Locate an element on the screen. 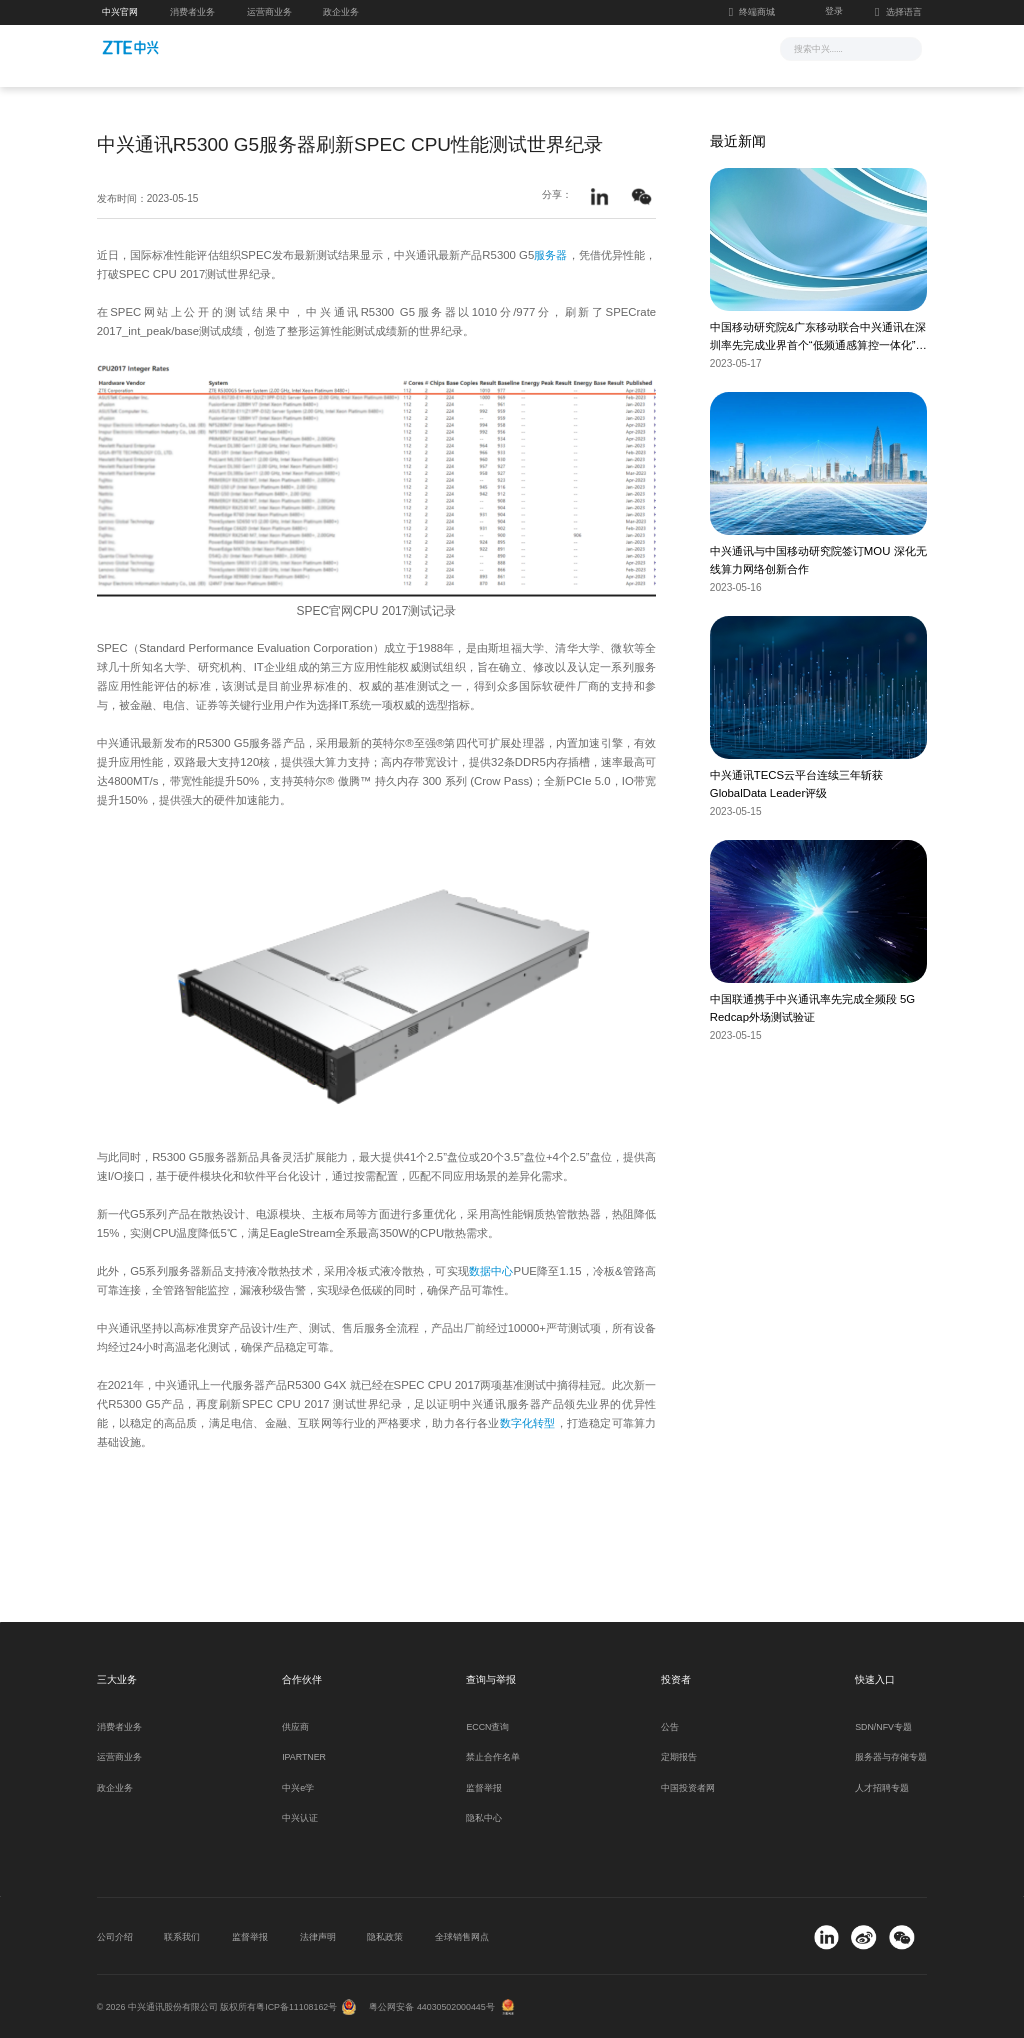 The width and height of the screenshot is (1024, 2038). 运营商业务 is located at coordinates (269, 12).